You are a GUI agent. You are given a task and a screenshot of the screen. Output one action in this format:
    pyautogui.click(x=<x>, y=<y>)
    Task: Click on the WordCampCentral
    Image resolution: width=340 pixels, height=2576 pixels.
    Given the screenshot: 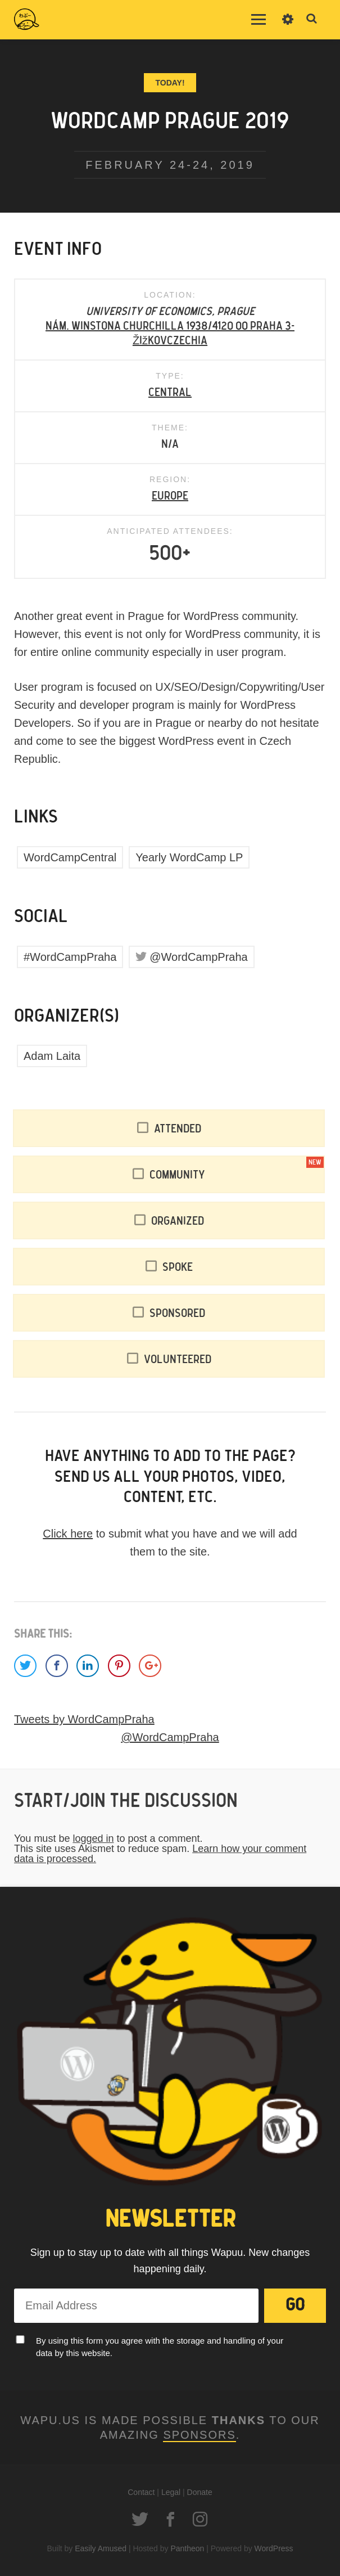 What is the action you would take?
    pyautogui.click(x=70, y=857)
    